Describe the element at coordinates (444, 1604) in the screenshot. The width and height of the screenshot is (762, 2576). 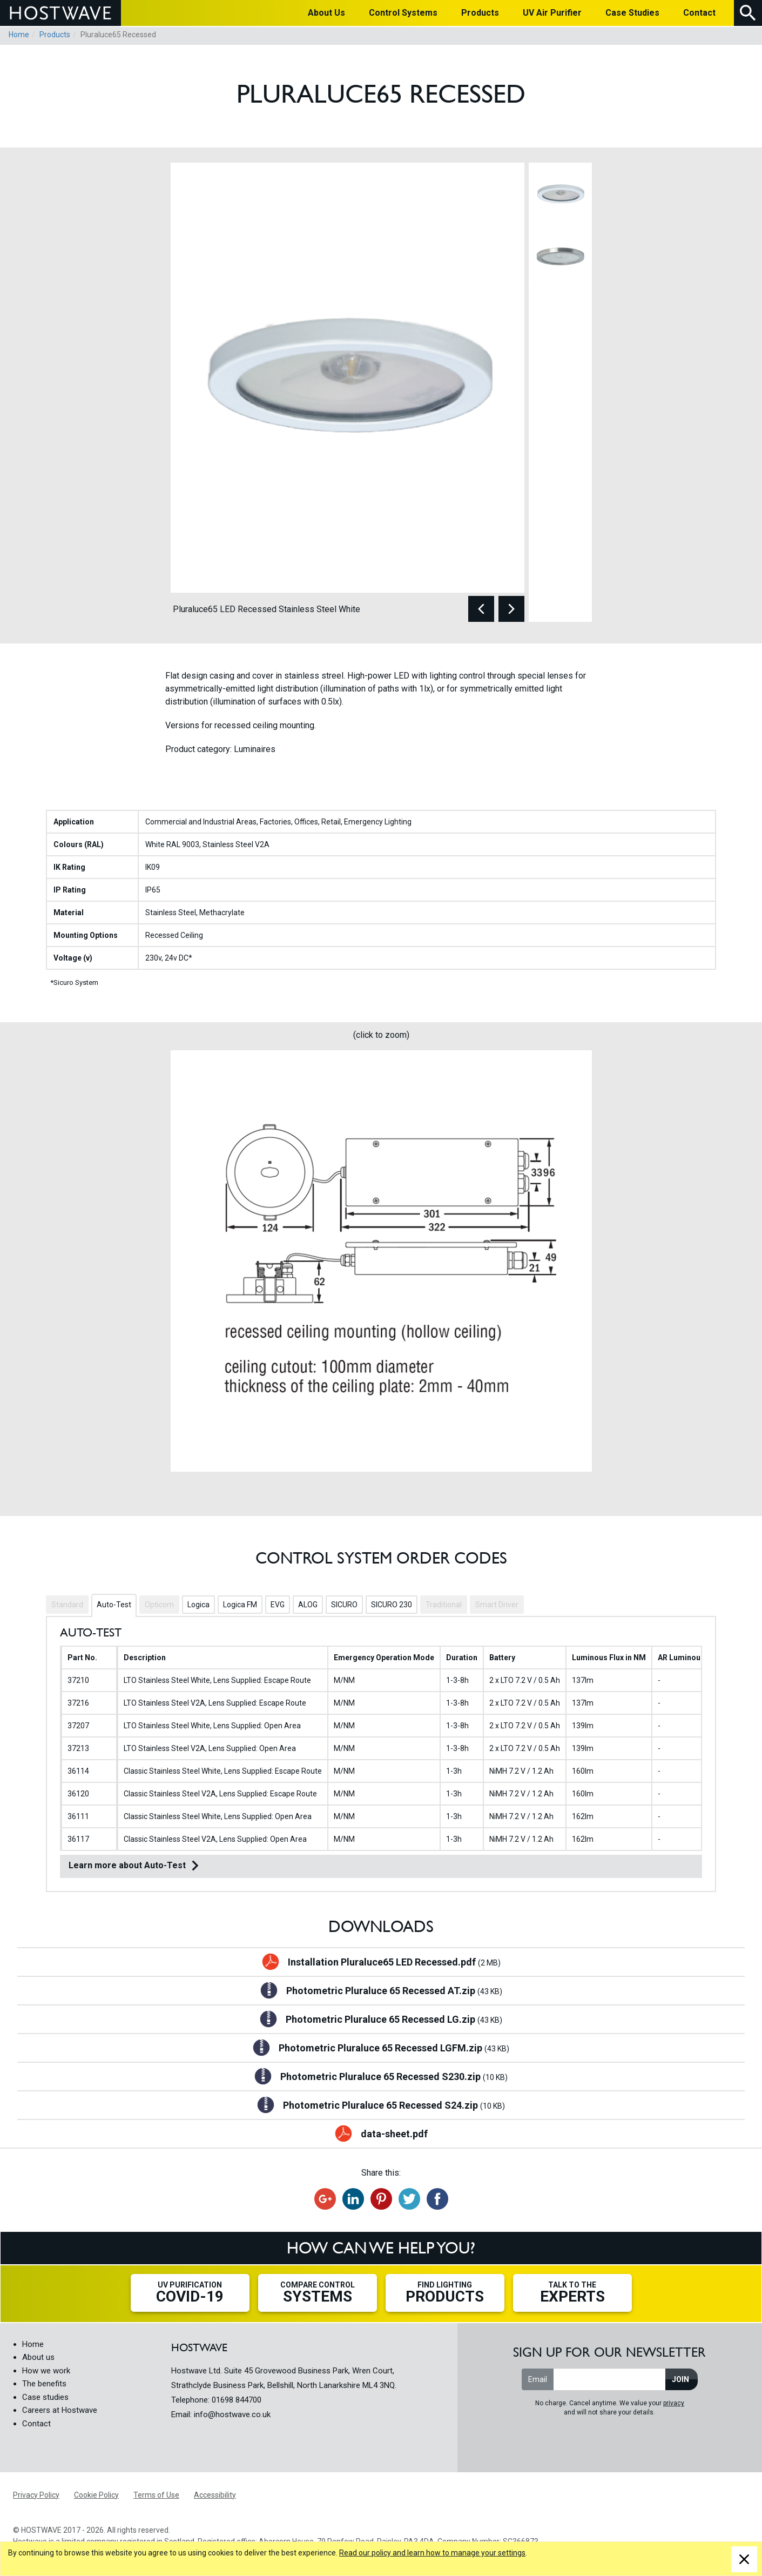
I see `Traditional` at that location.